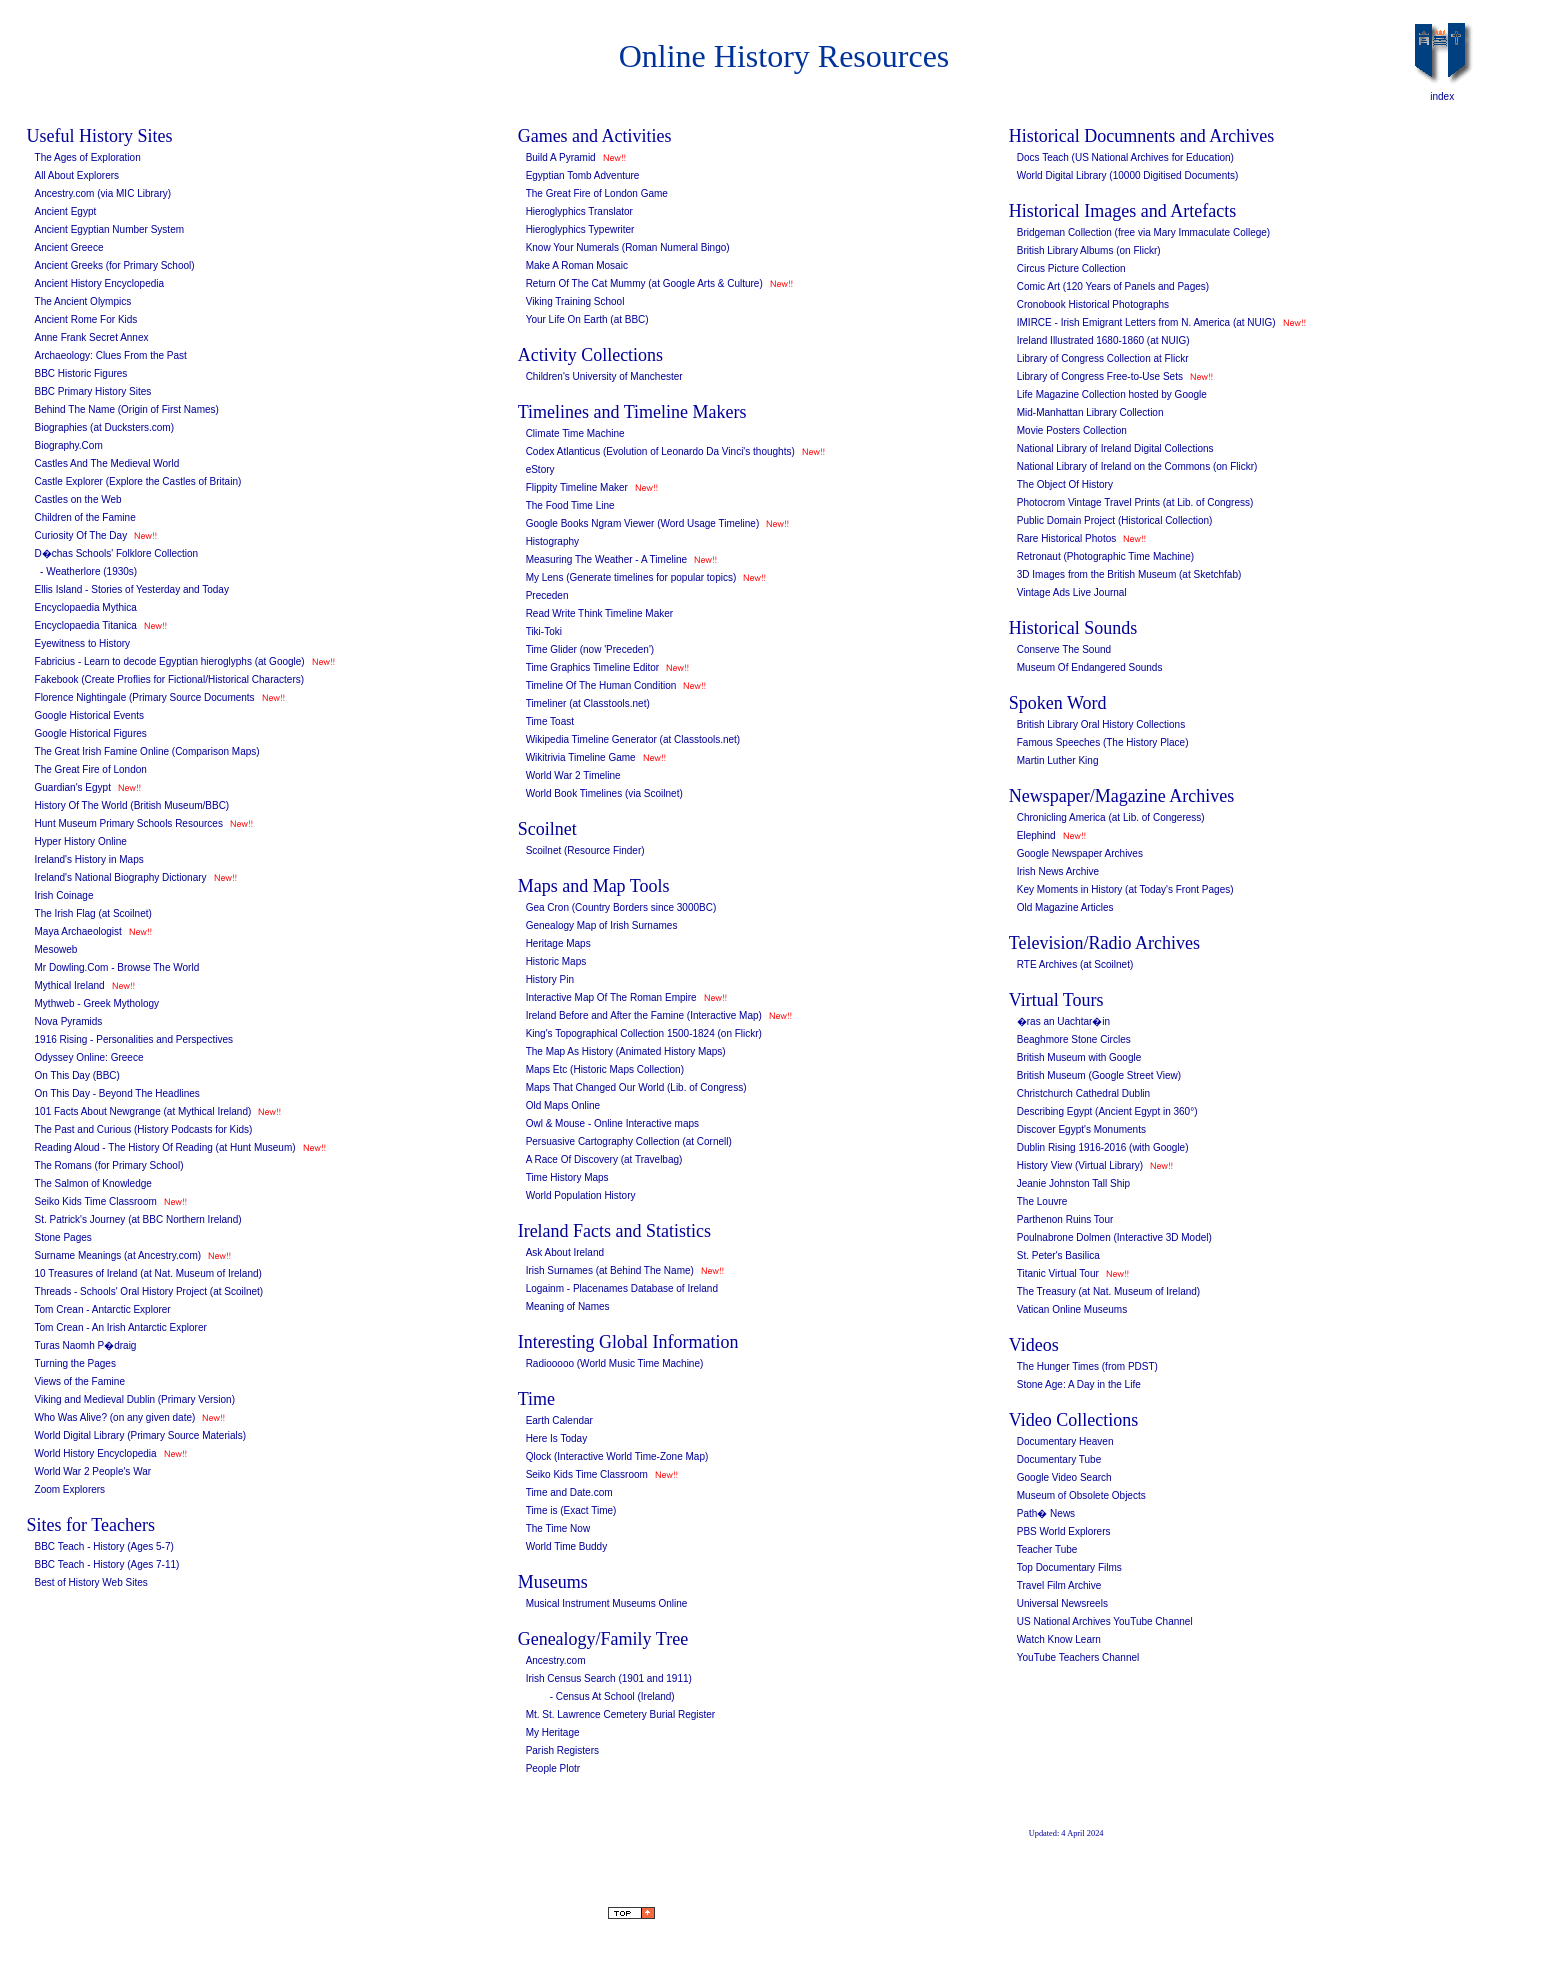 The image size is (1568, 1985). What do you see at coordinates (567, 1177) in the screenshot?
I see `Time History Maps` at bounding box center [567, 1177].